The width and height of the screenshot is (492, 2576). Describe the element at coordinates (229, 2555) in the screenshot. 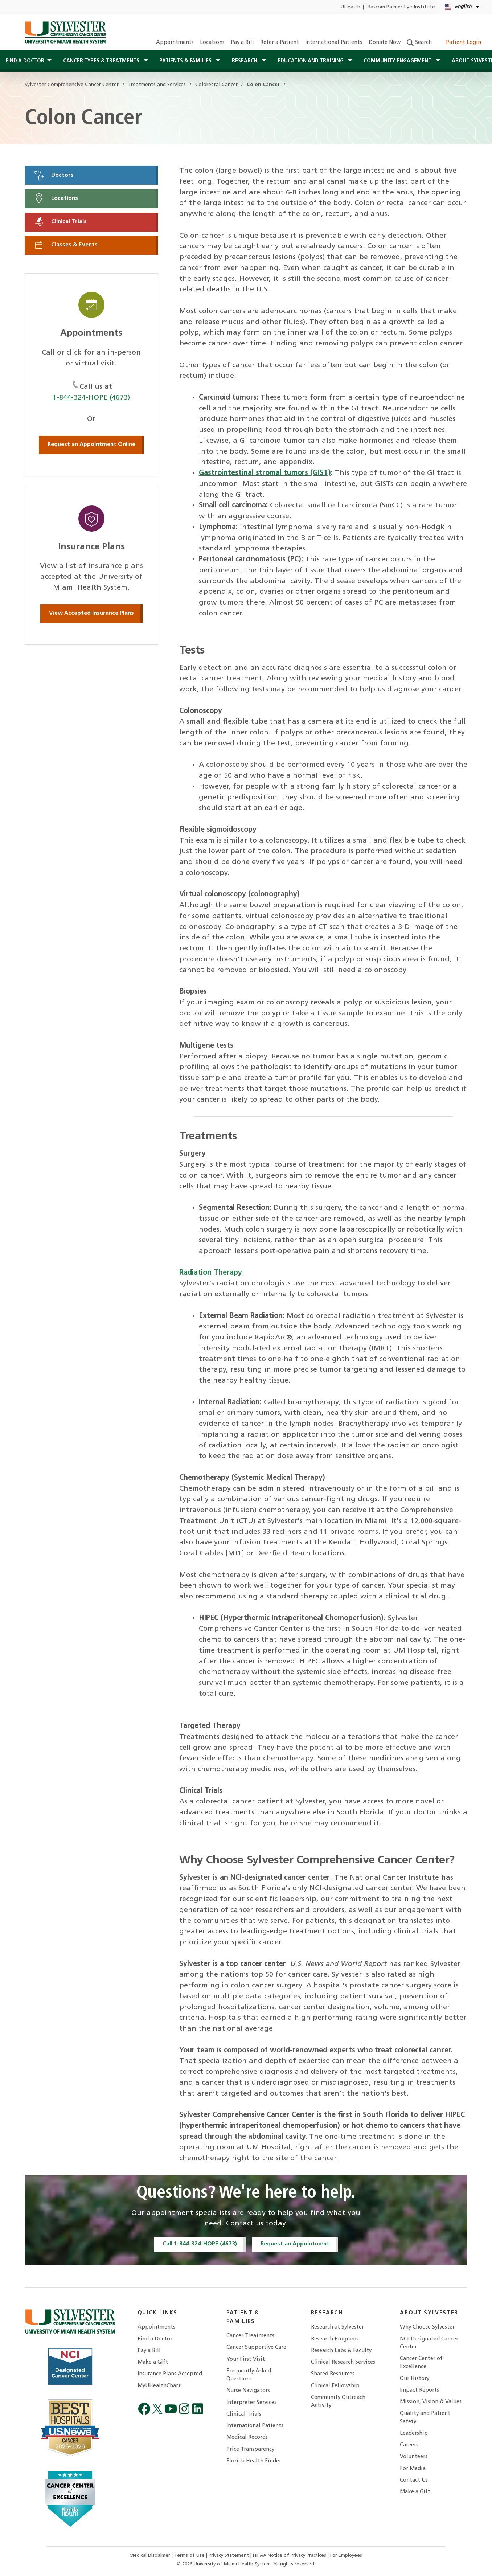

I see `Privacy Statement` at that location.